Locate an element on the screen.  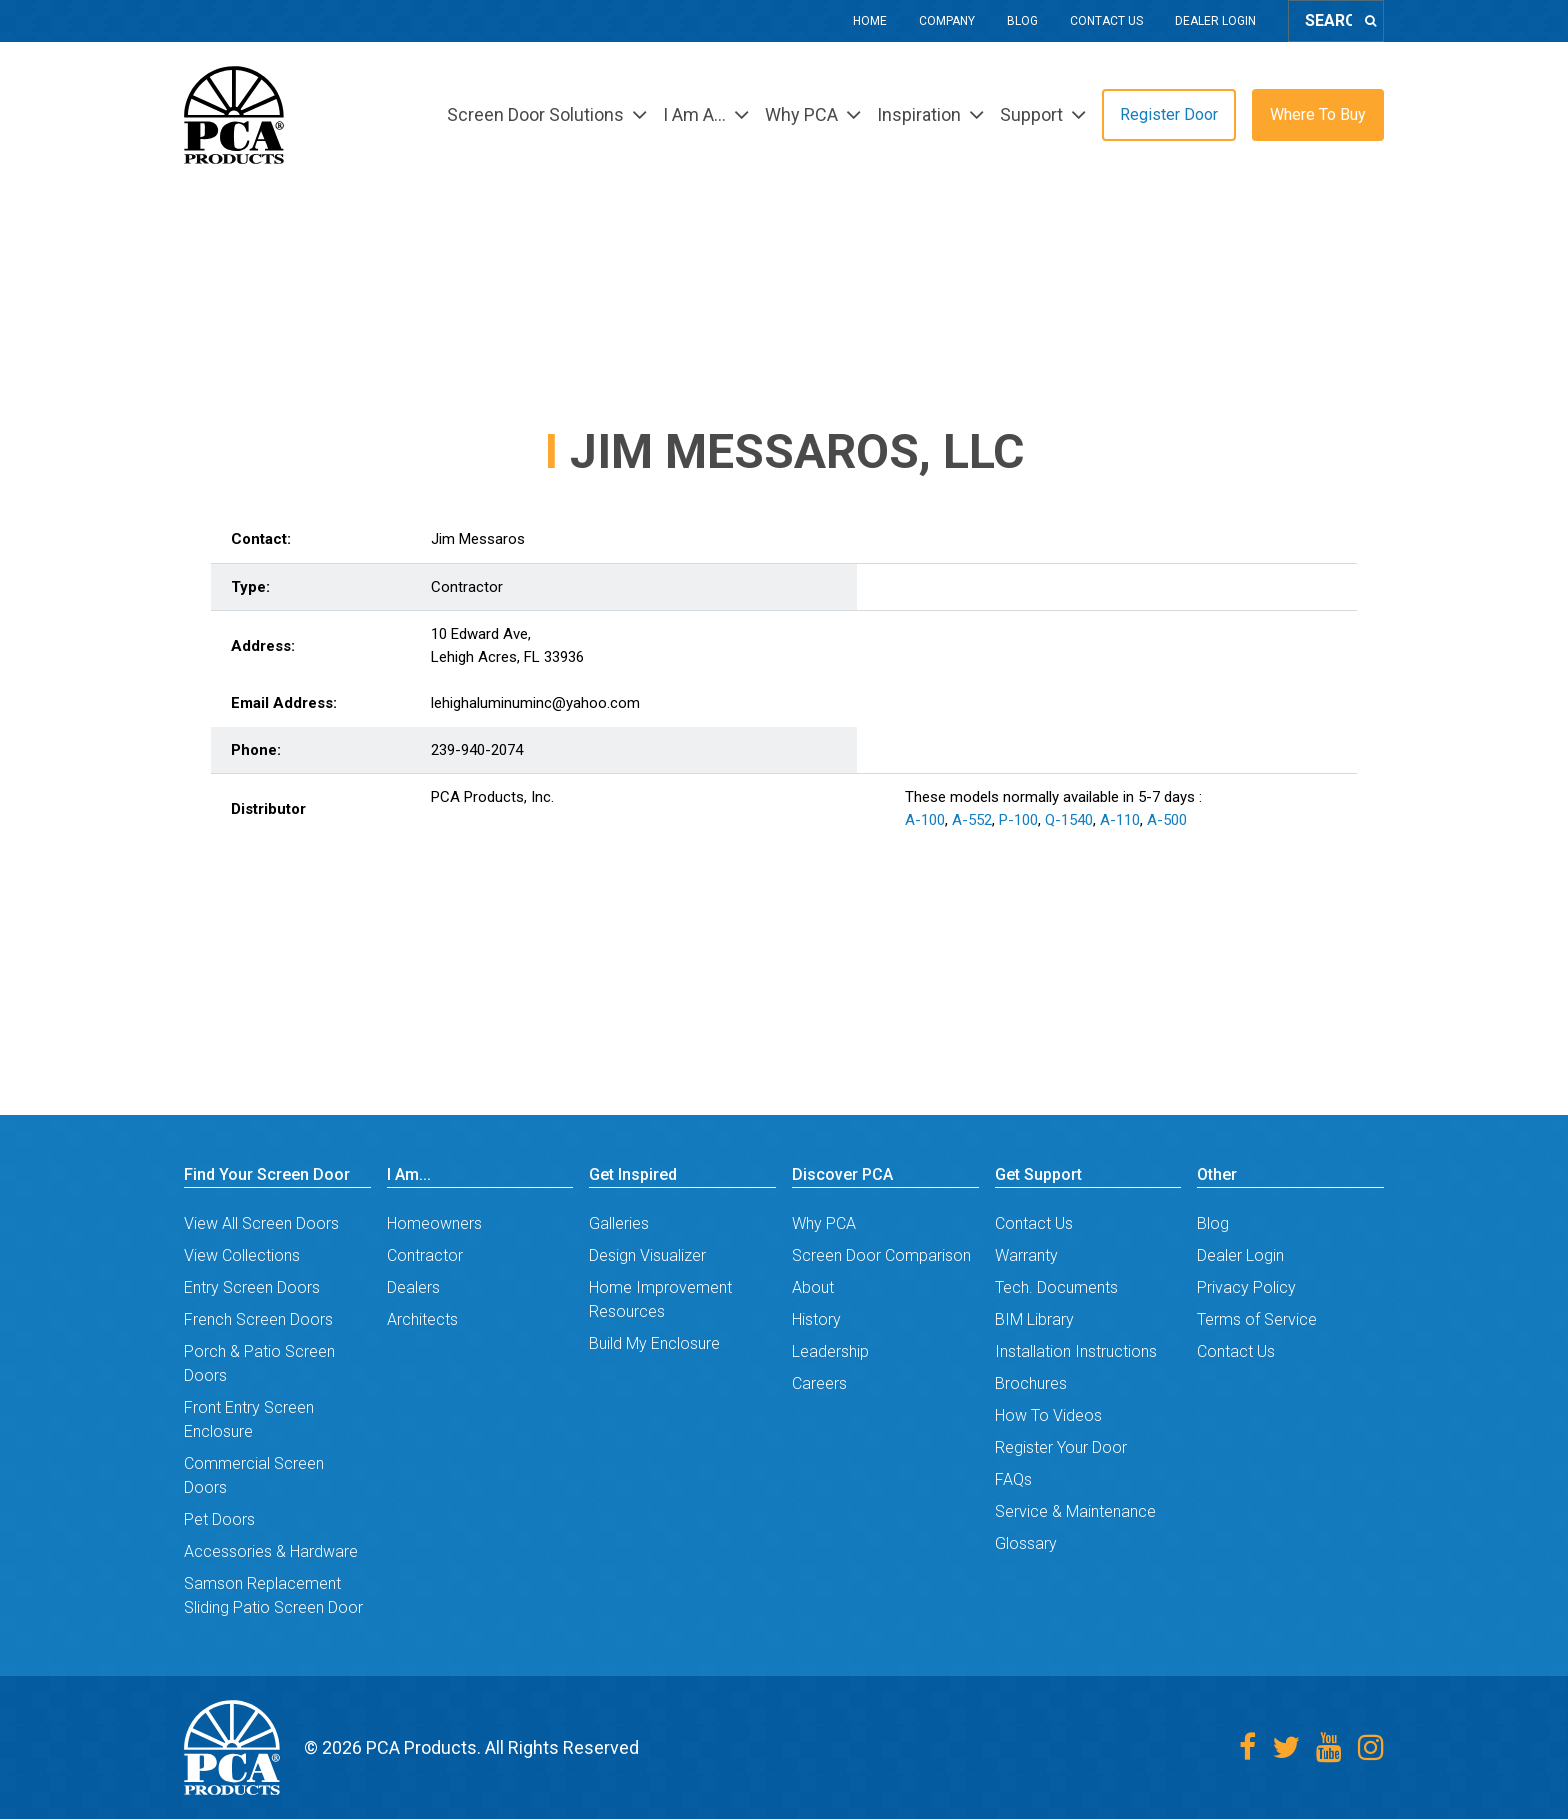
239-940-2074 is located at coordinates (477, 750).